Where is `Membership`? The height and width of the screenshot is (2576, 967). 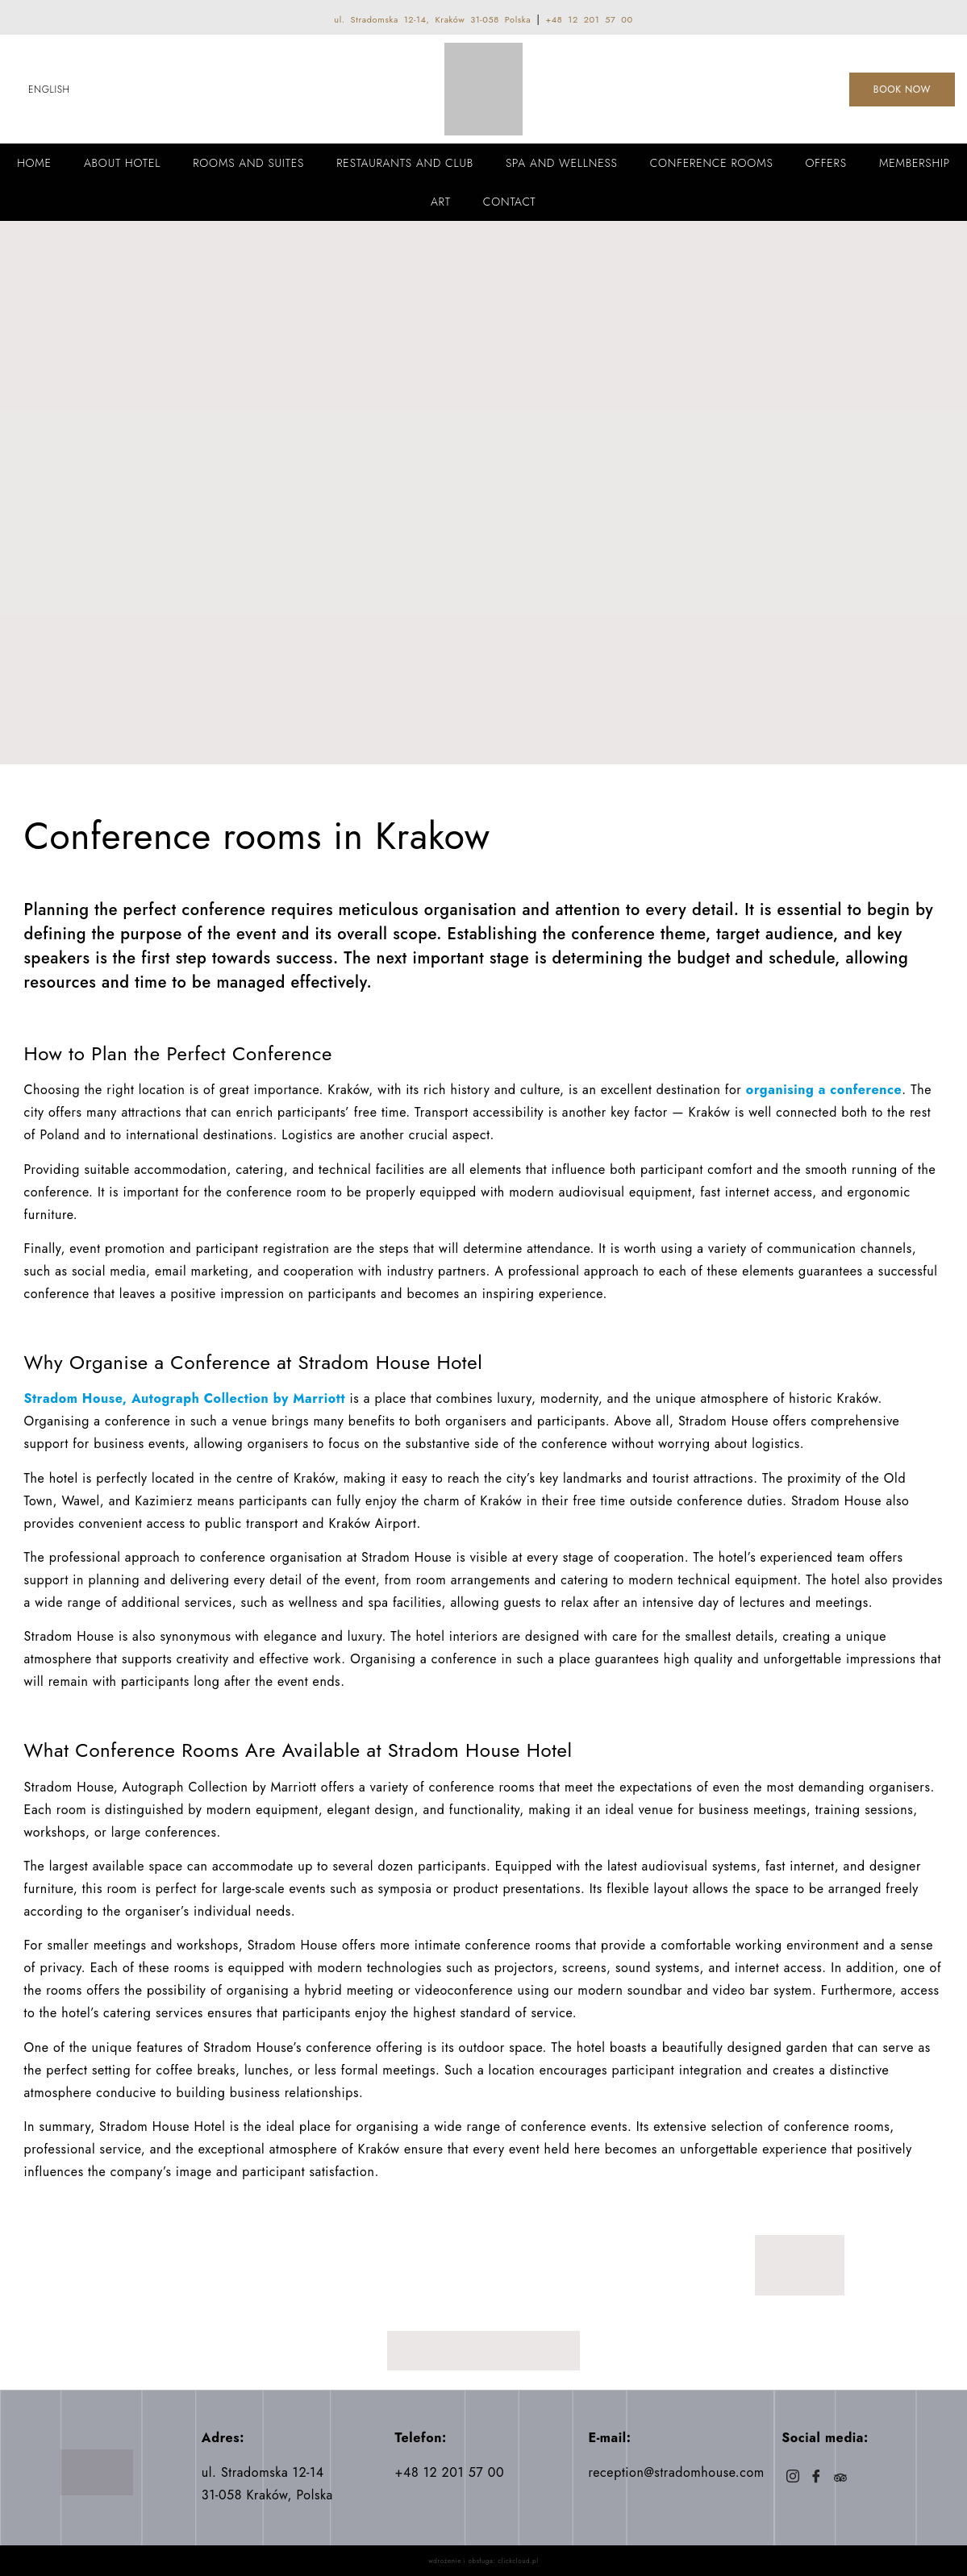 Membership is located at coordinates (914, 163).